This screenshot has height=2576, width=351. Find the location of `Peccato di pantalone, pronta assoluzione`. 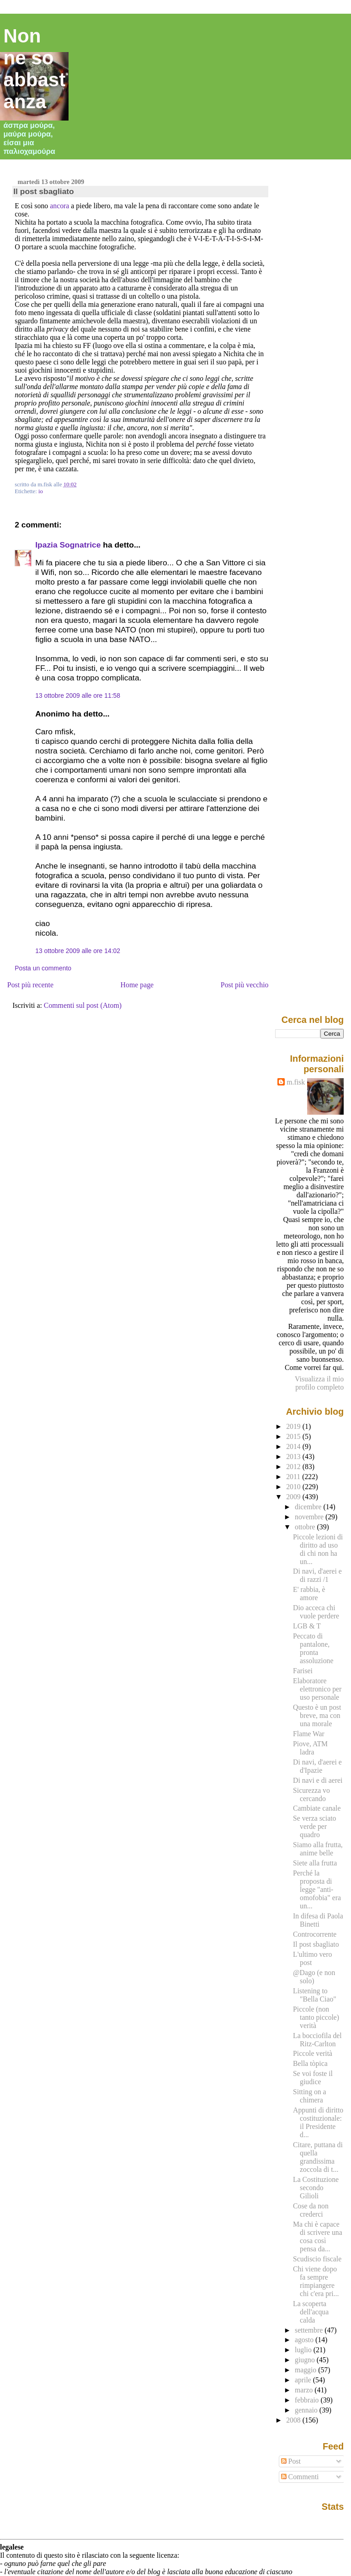

Peccato di pantalone, pronta assoluzione is located at coordinates (313, 1648).